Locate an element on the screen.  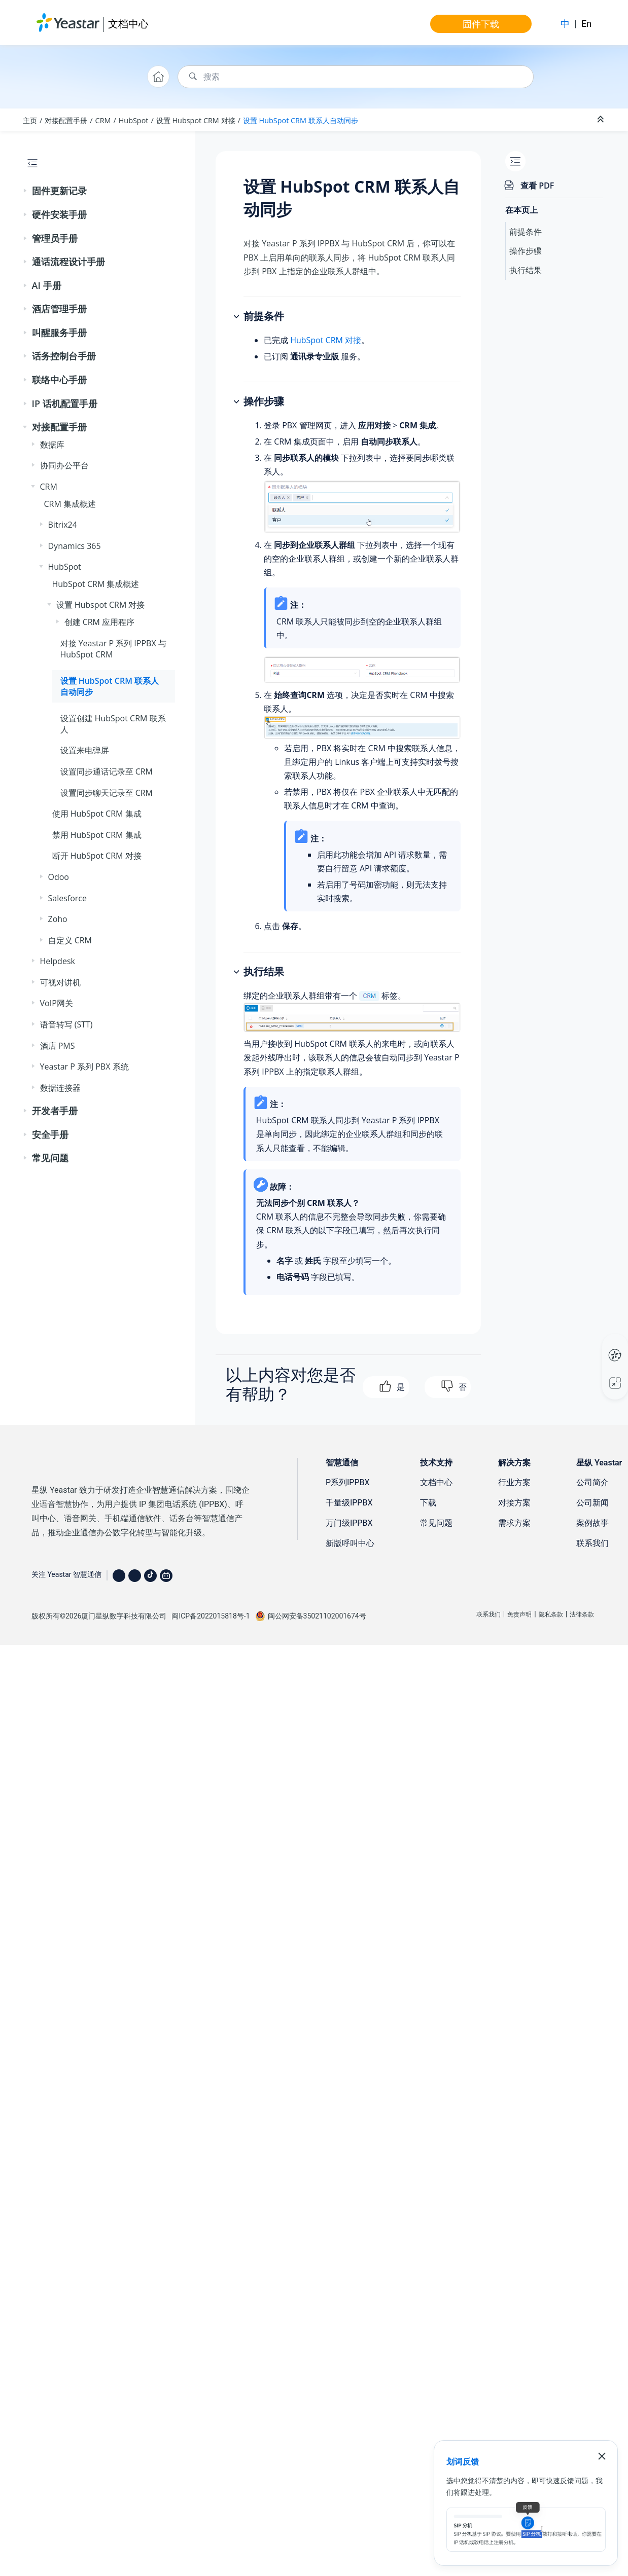
Bitrix24 is located at coordinates (62, 524).